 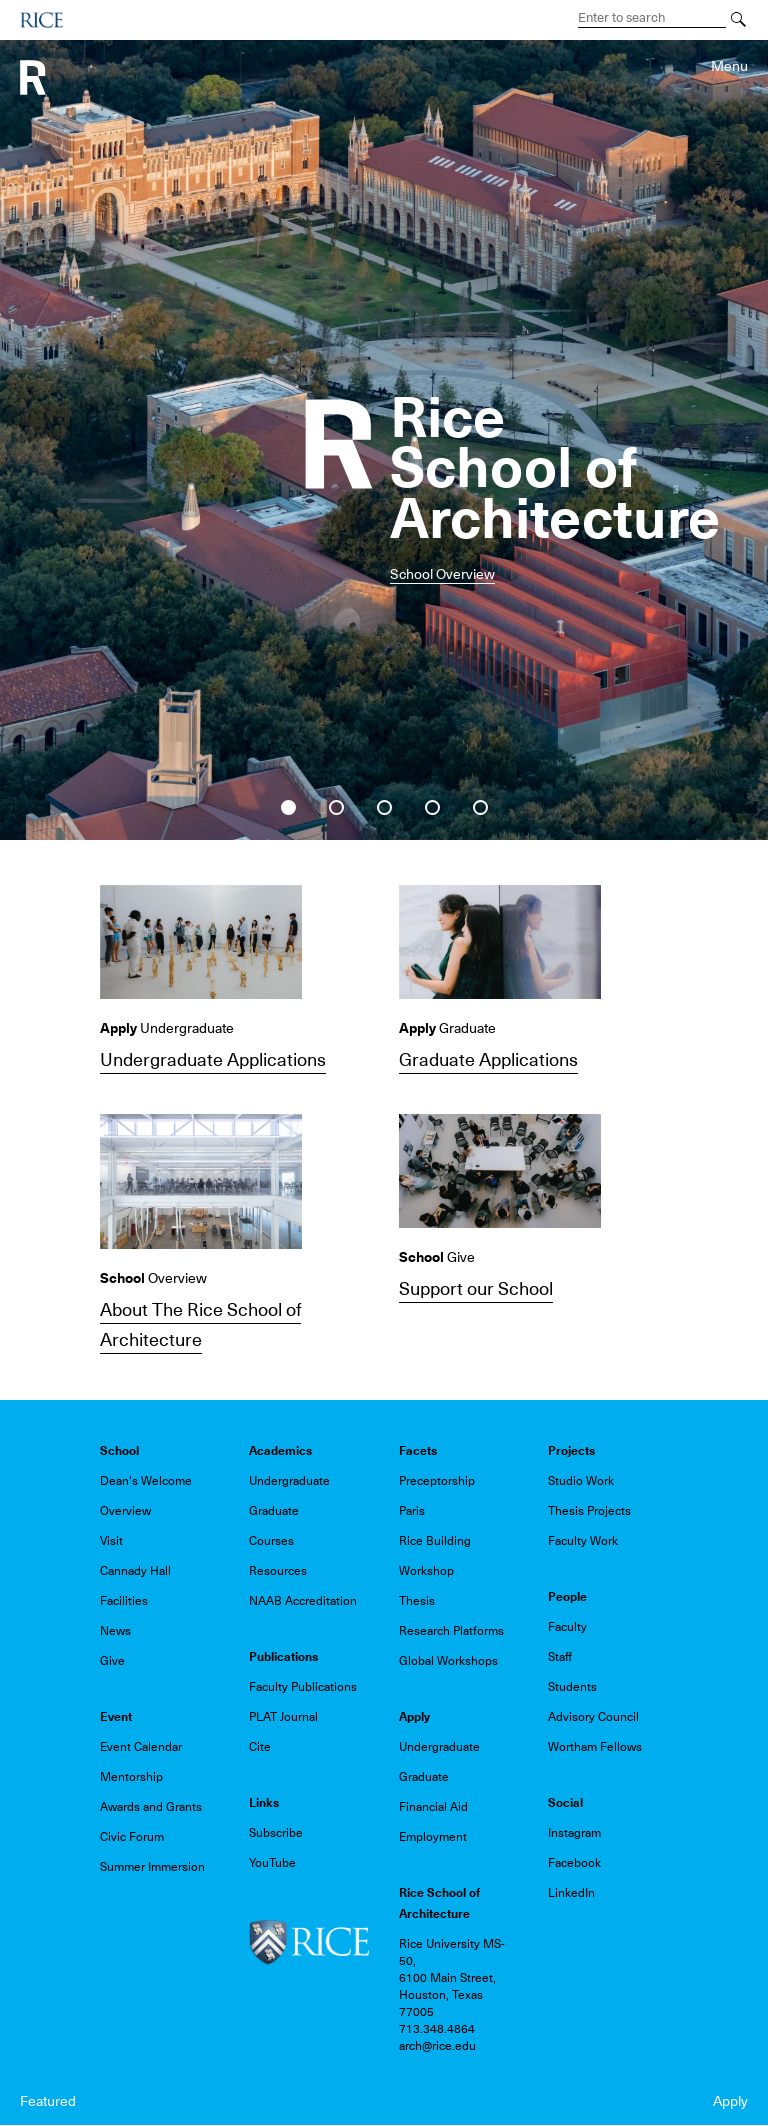 What do you see at coordinates (451, 1631) in the screenshot?
I see `Research Platforms` at bounding box center [451, 1631].